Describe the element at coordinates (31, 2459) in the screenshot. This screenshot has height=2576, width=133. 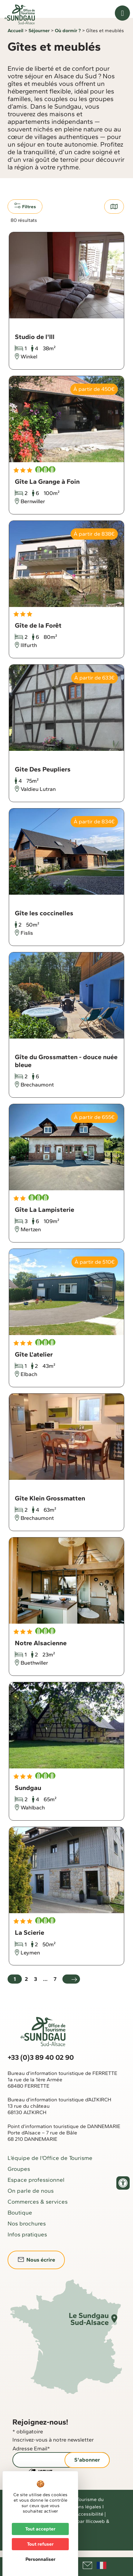
I see `Adresse Email` at that location.